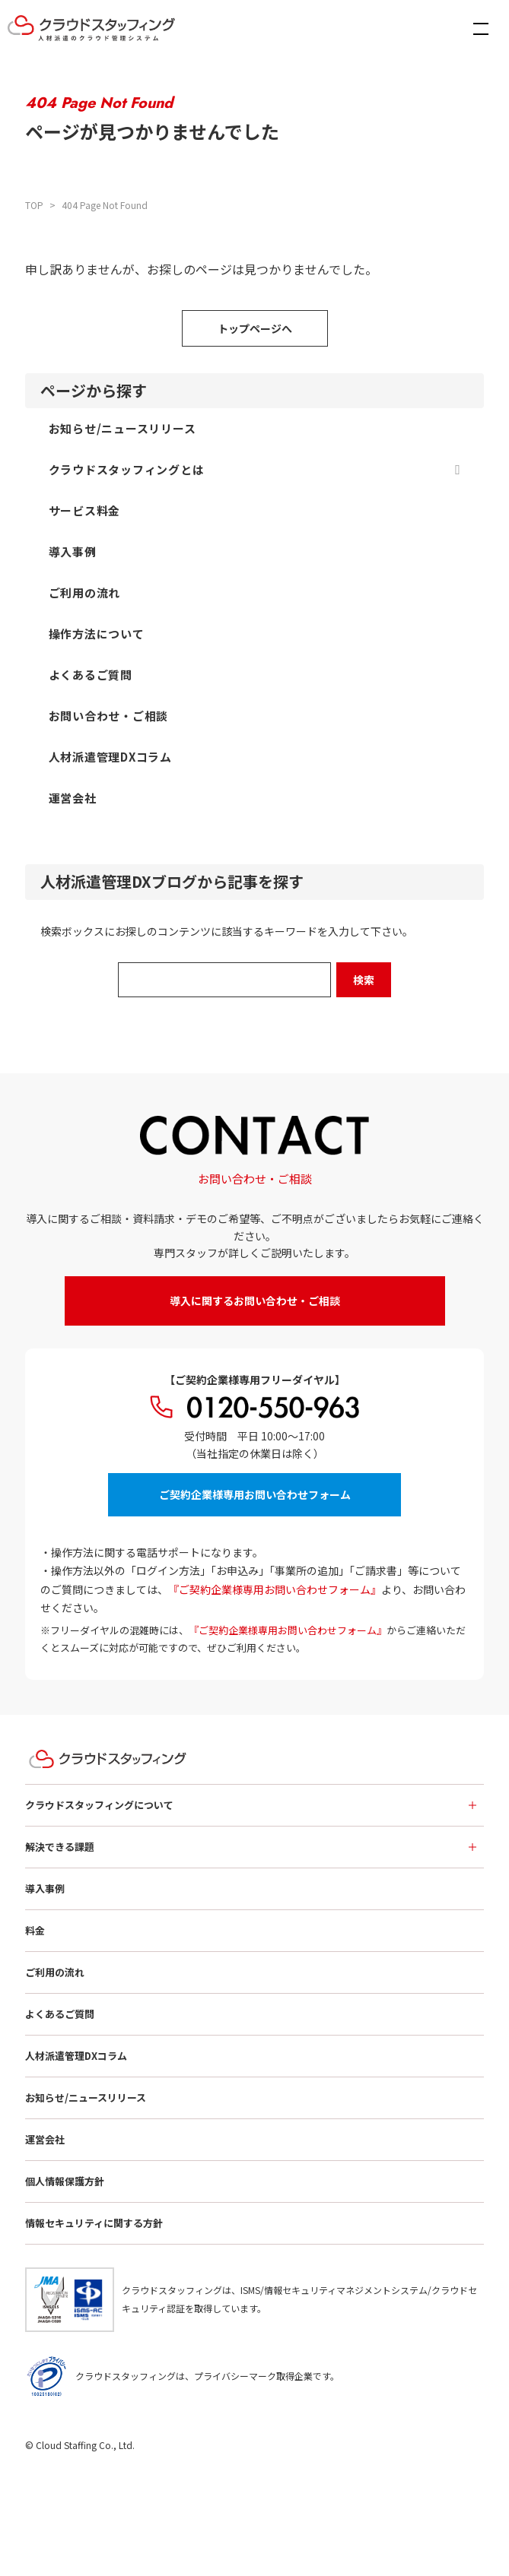 This screenshot has width=509, height=2576. Describe the element at coordinates (255, 328) in the screenshot. I see `トップページへ` at that location.